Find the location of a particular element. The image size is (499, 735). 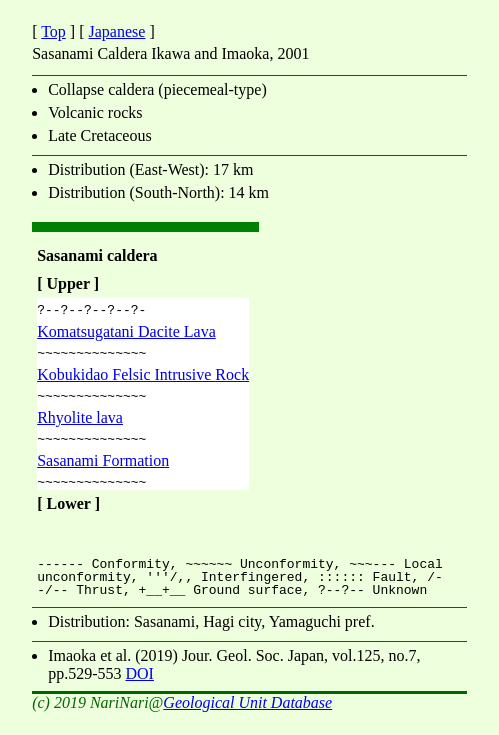

DOI is located at coordinates (139, 688).